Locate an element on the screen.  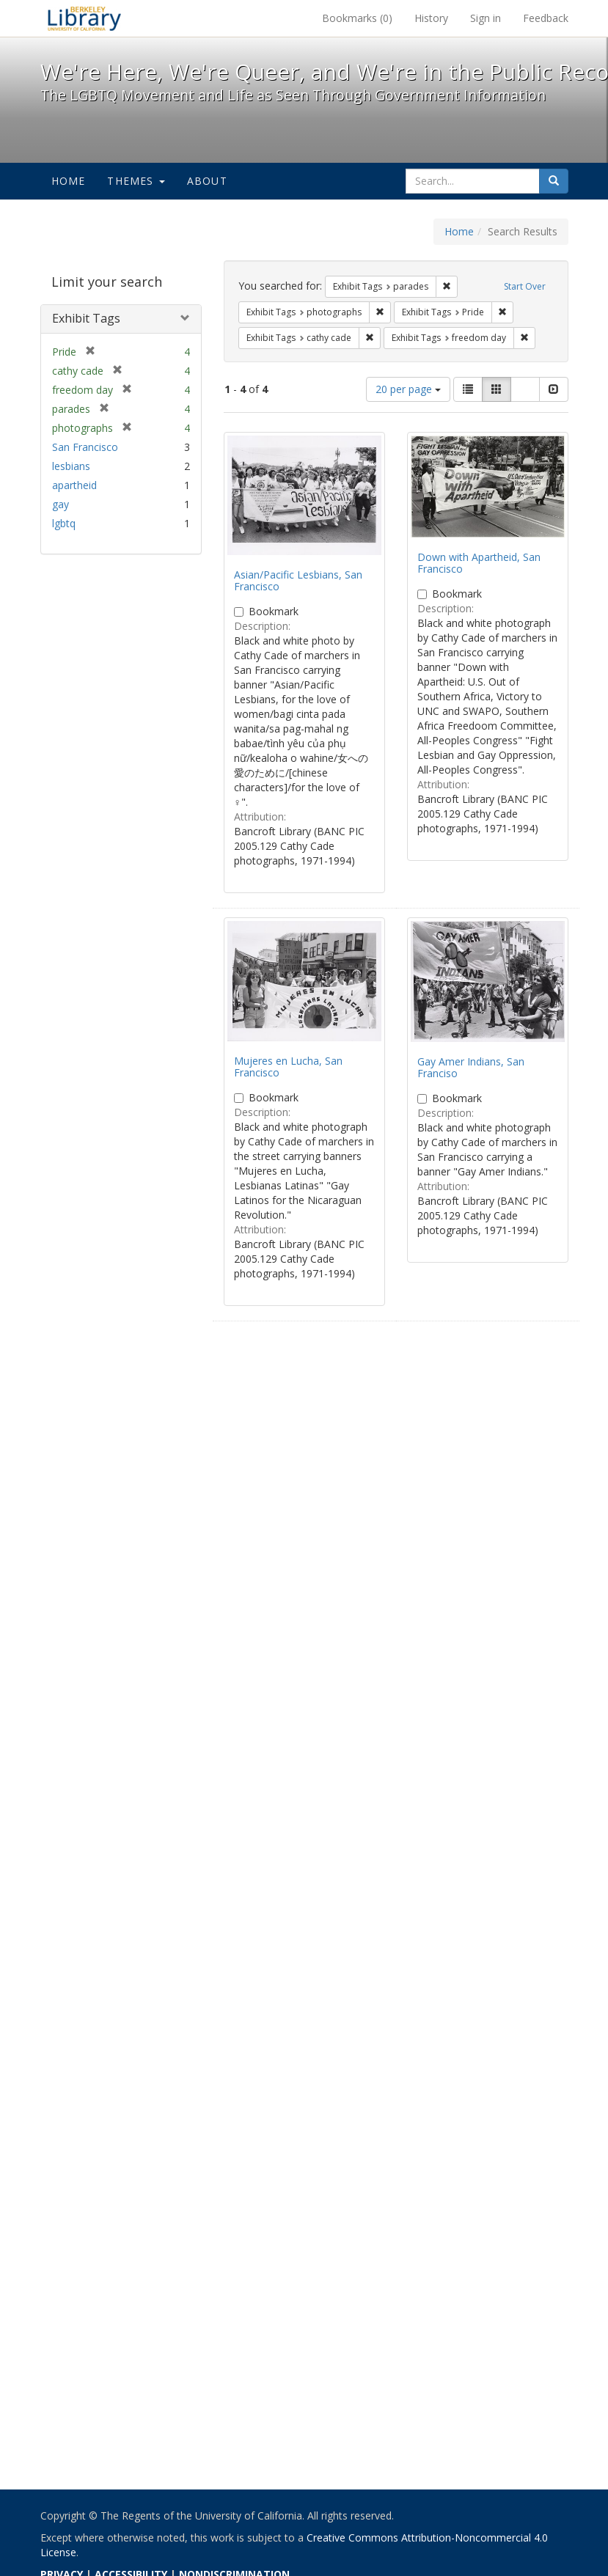
Down with Apartheid, San Francisco is located at coordinates (479, 562).